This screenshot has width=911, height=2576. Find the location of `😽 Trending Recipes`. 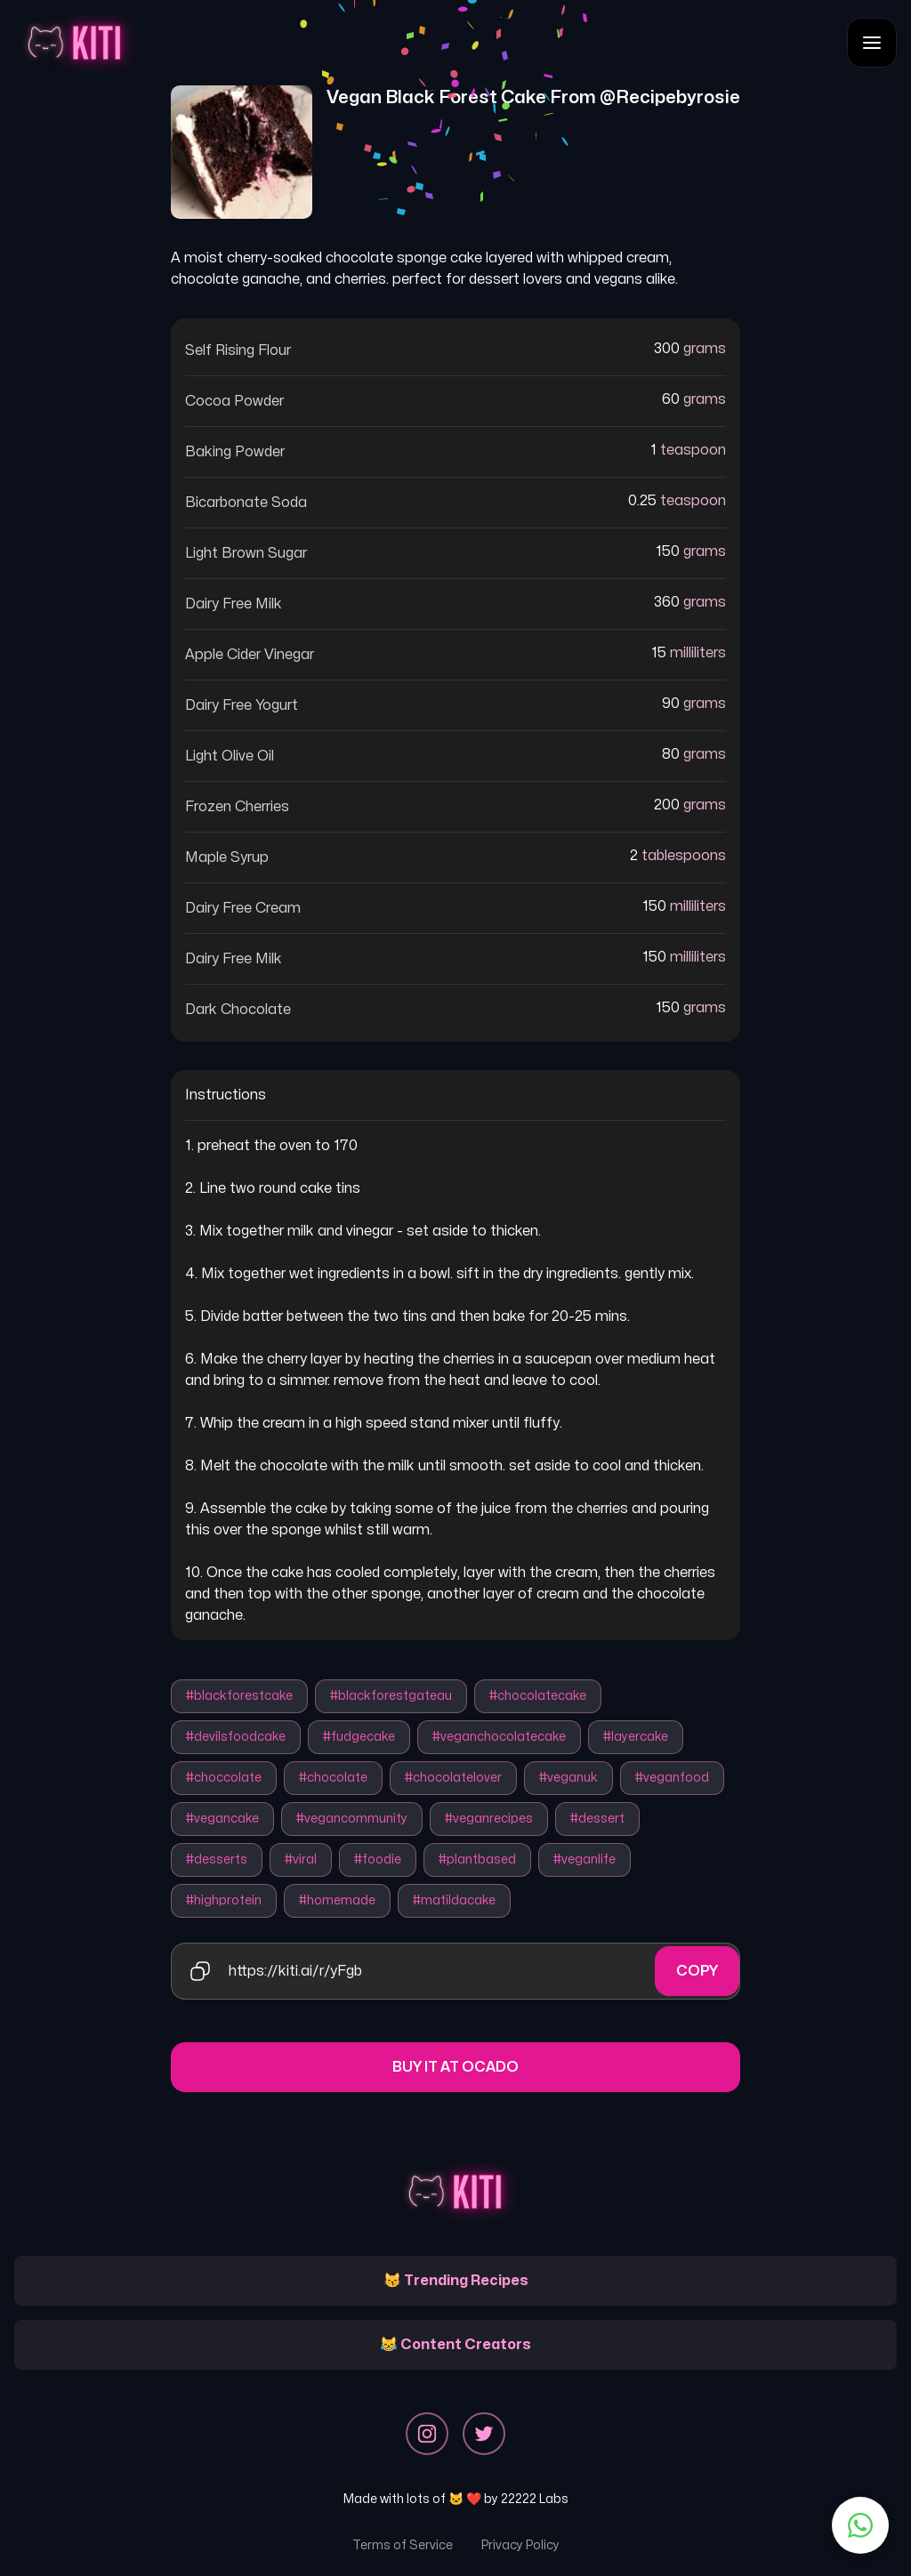

😽 Trending Recipes is located at coordinates (455, 2281).